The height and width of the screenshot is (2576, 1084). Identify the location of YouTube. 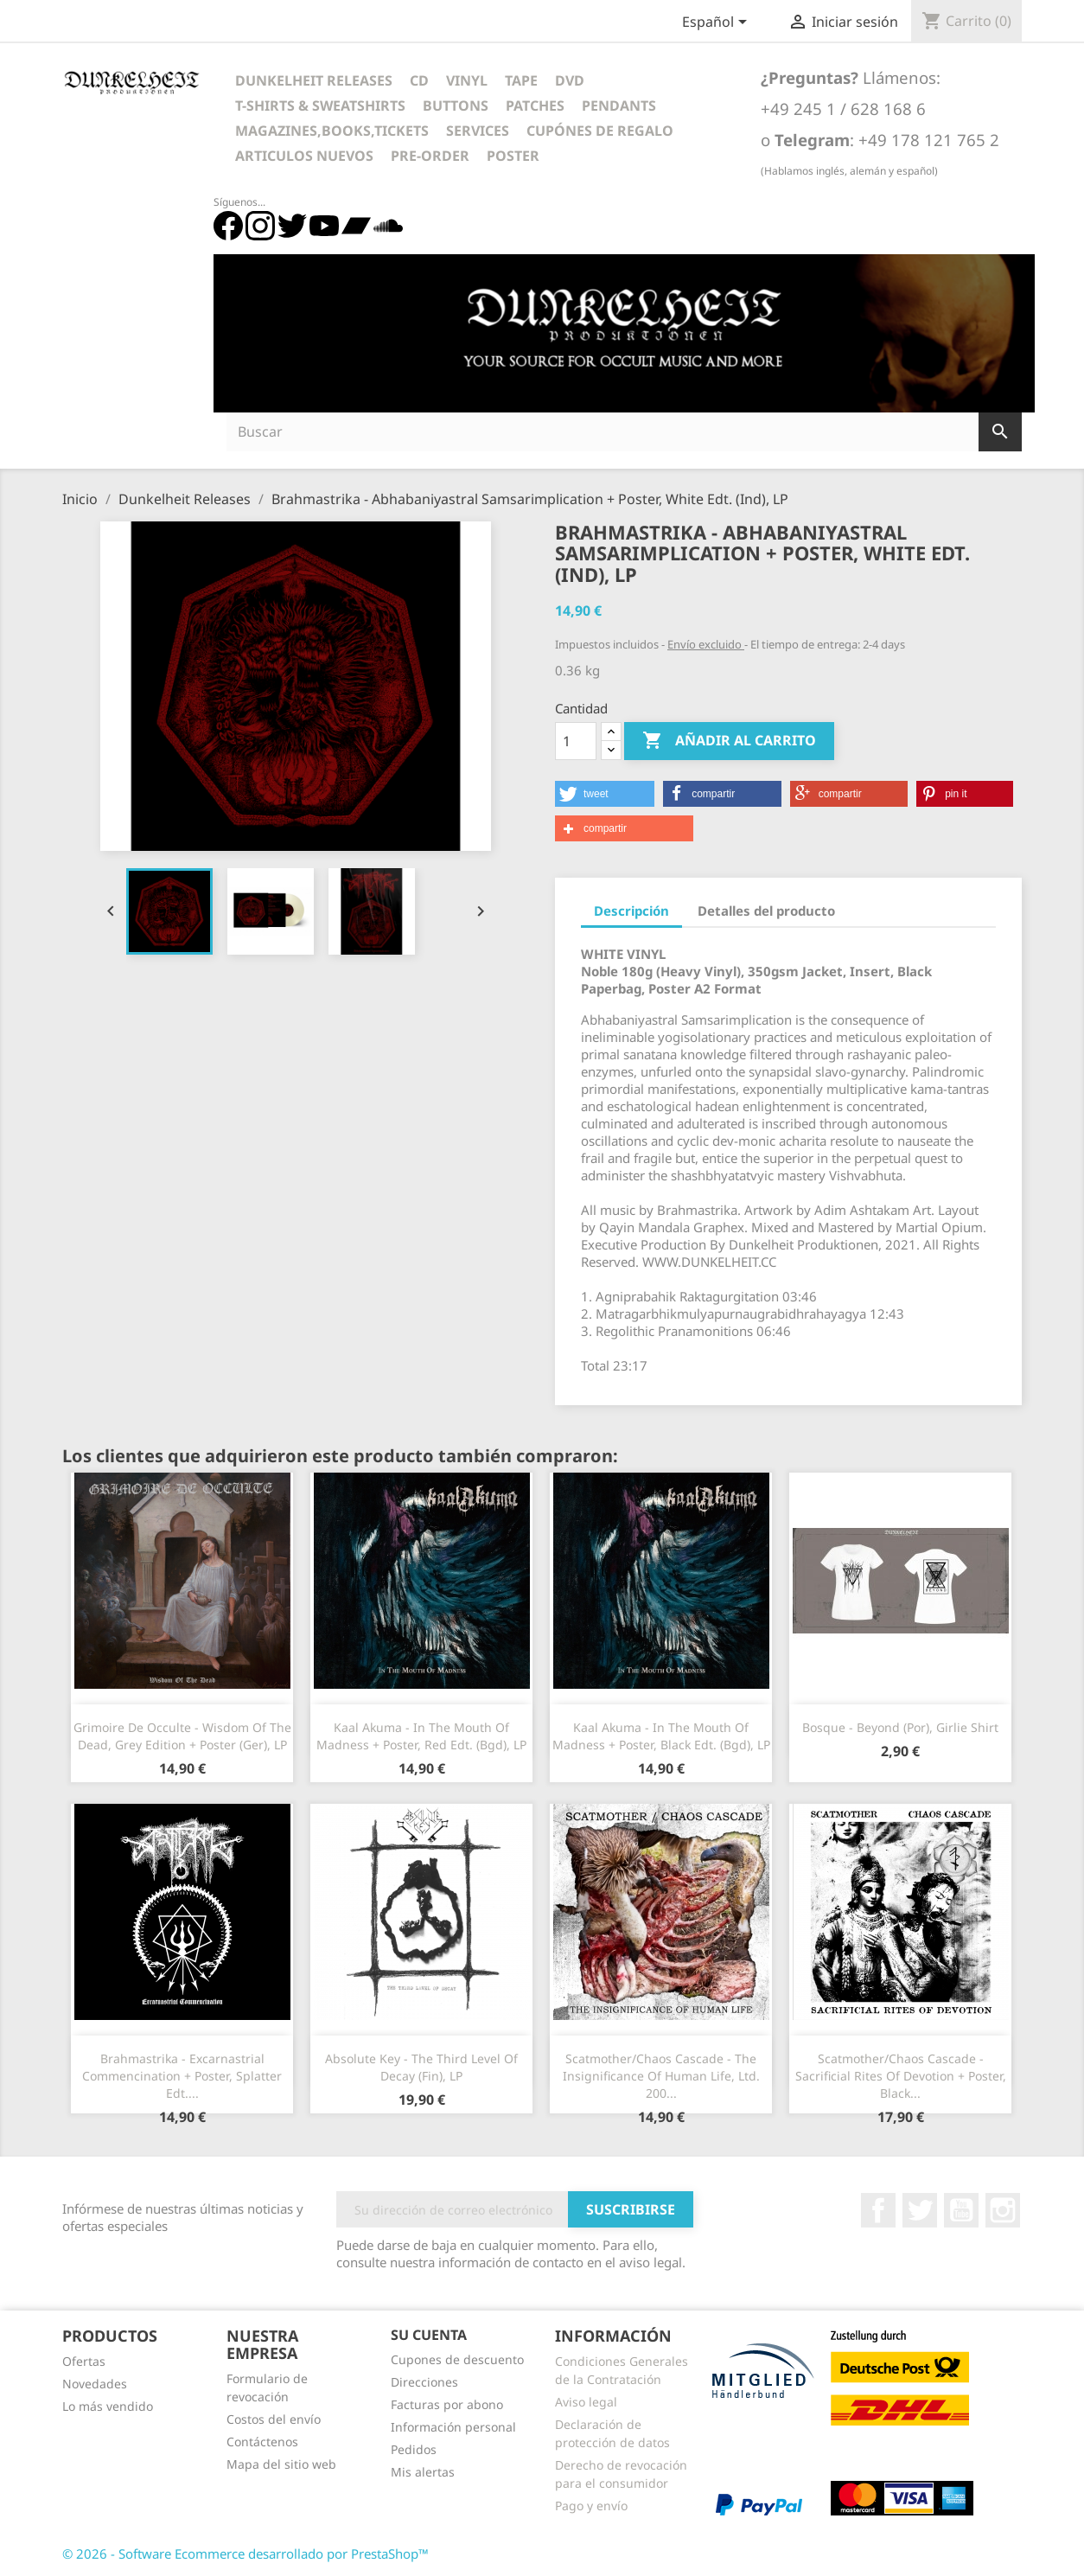
(961, 2210).